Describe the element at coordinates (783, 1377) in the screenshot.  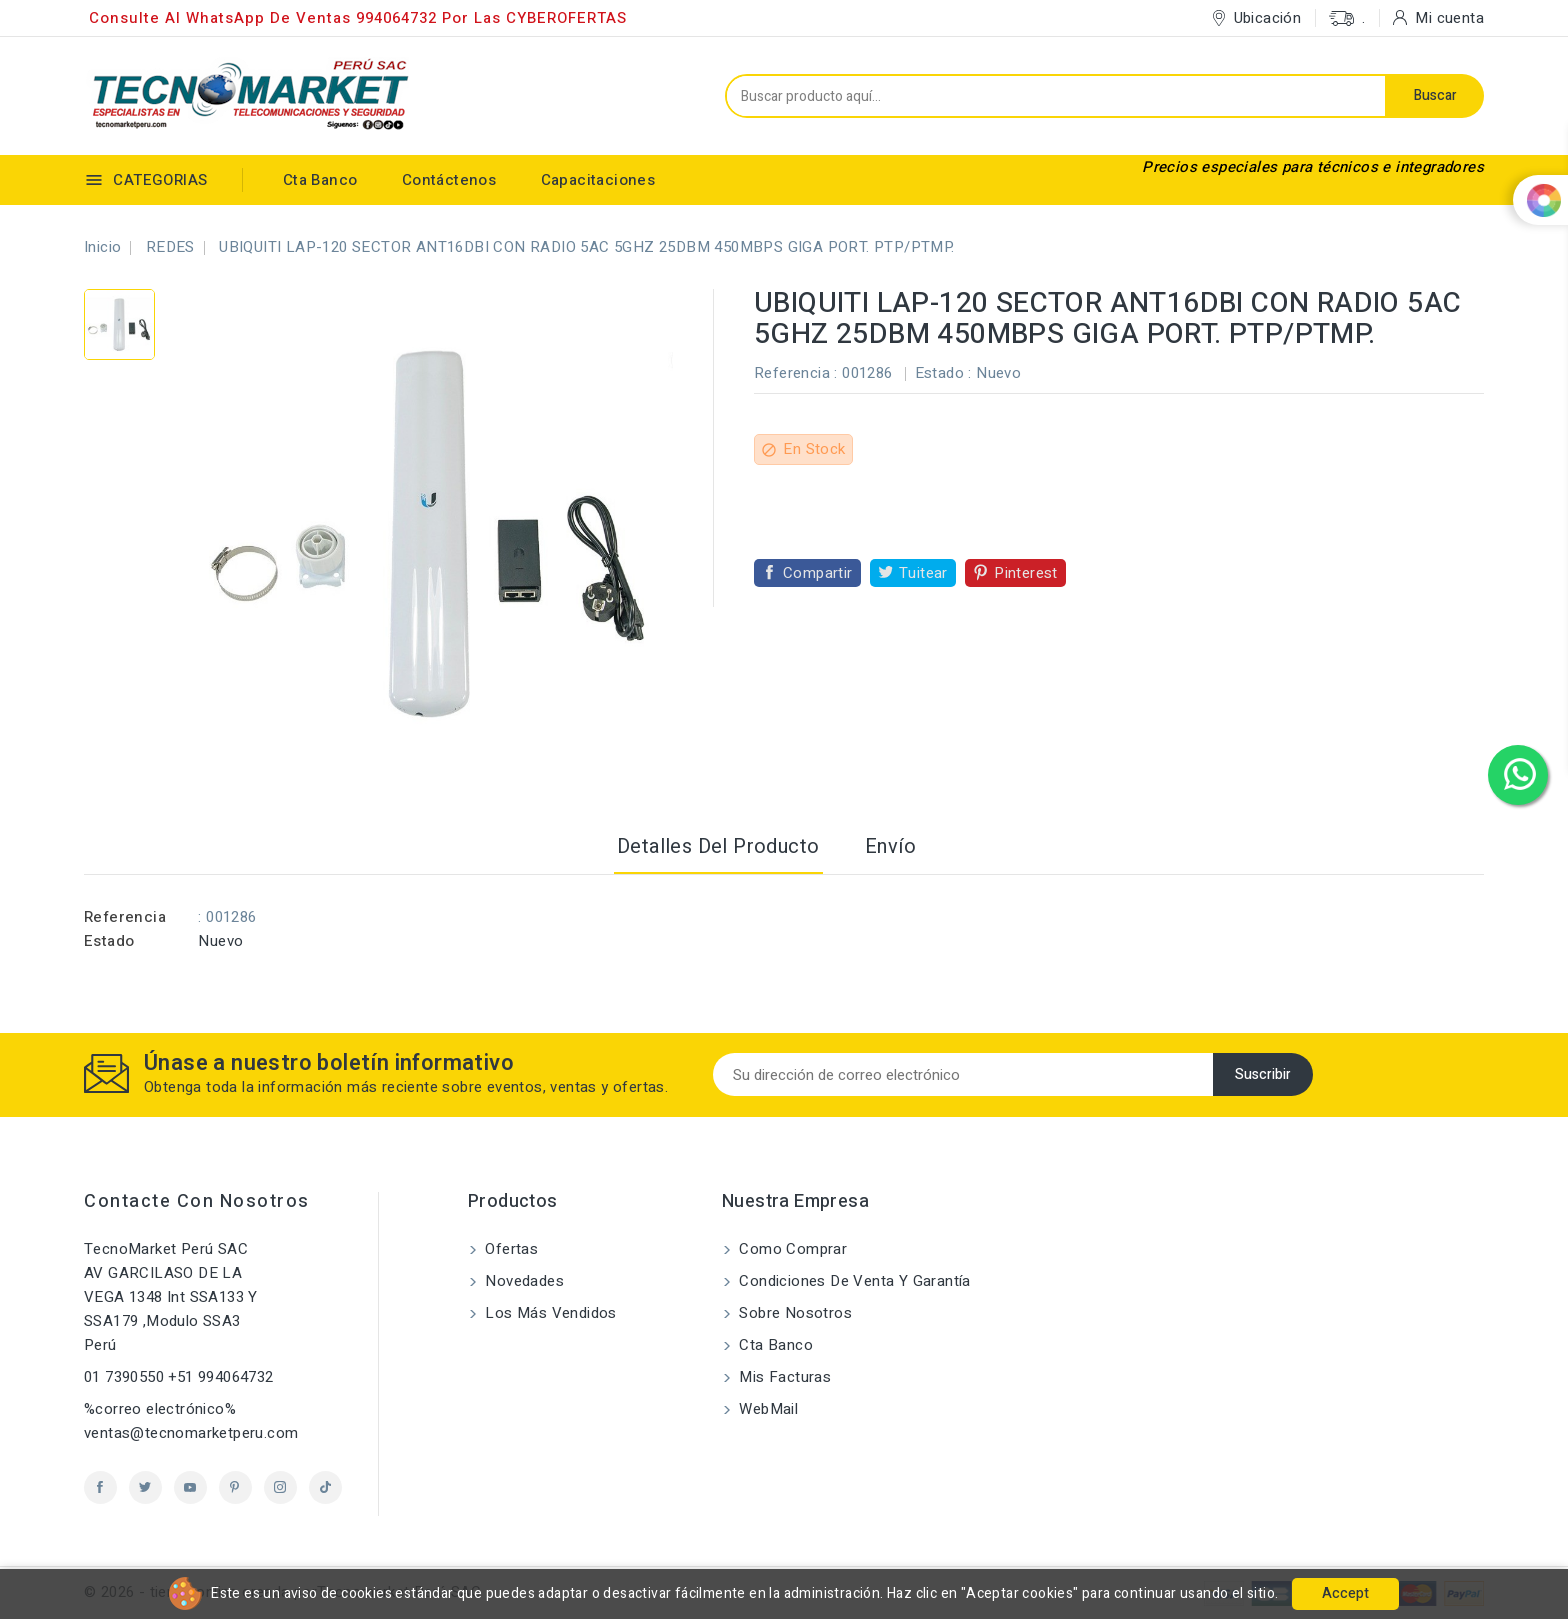
I see `Mis Facturas` at that location.